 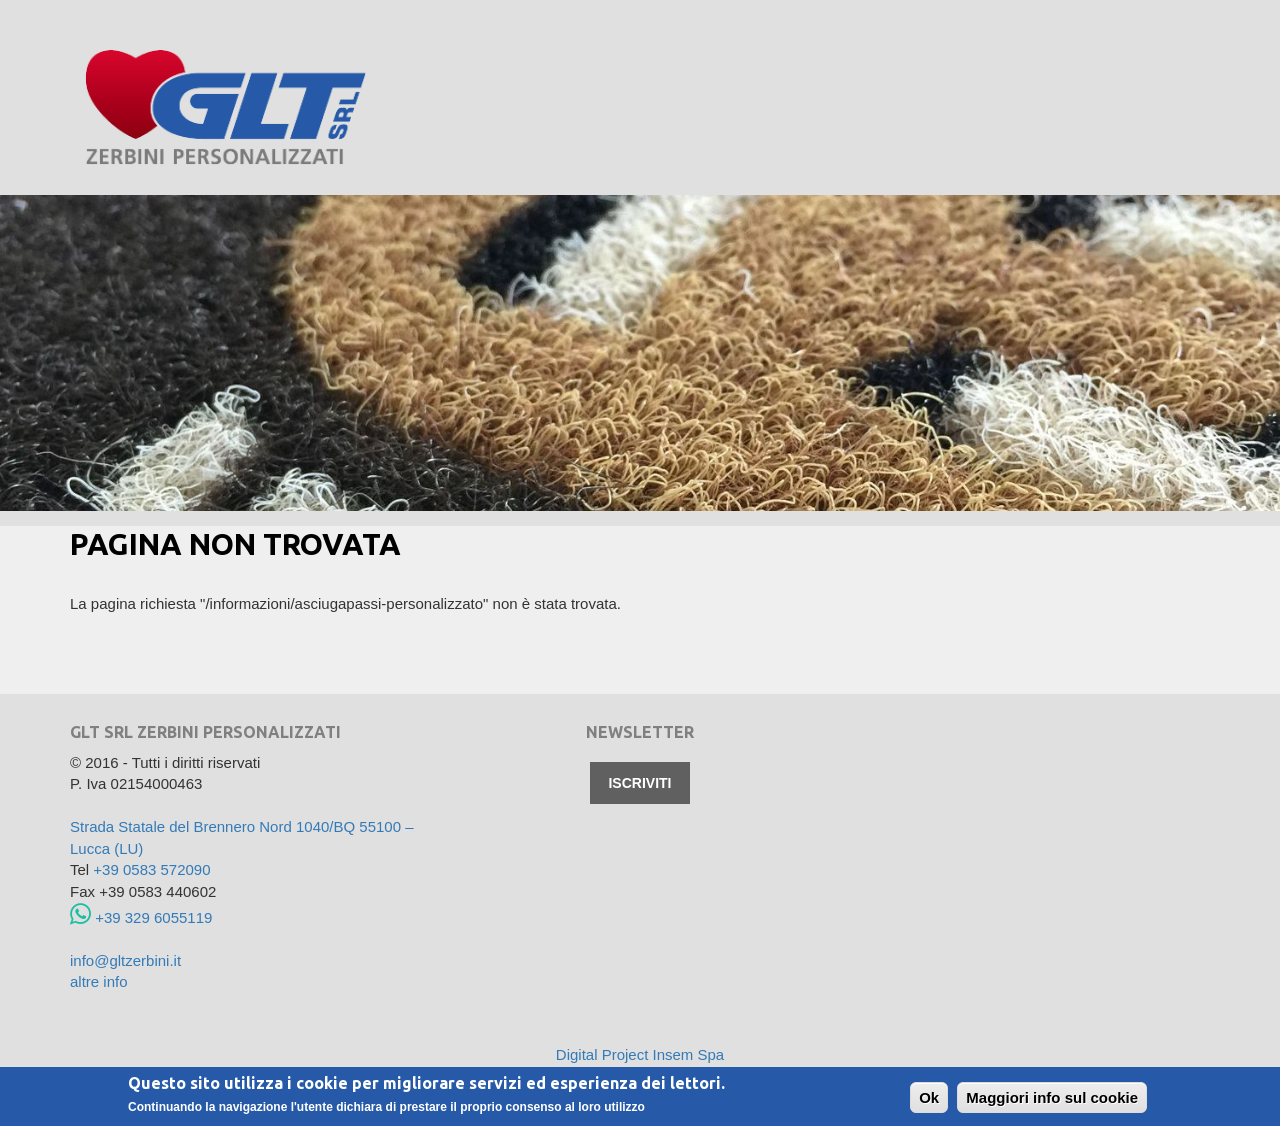 What do you see at coordinates (141, 917) in the screenshot?
I see `+39 329 6055119` at bounding box center [141, 917].